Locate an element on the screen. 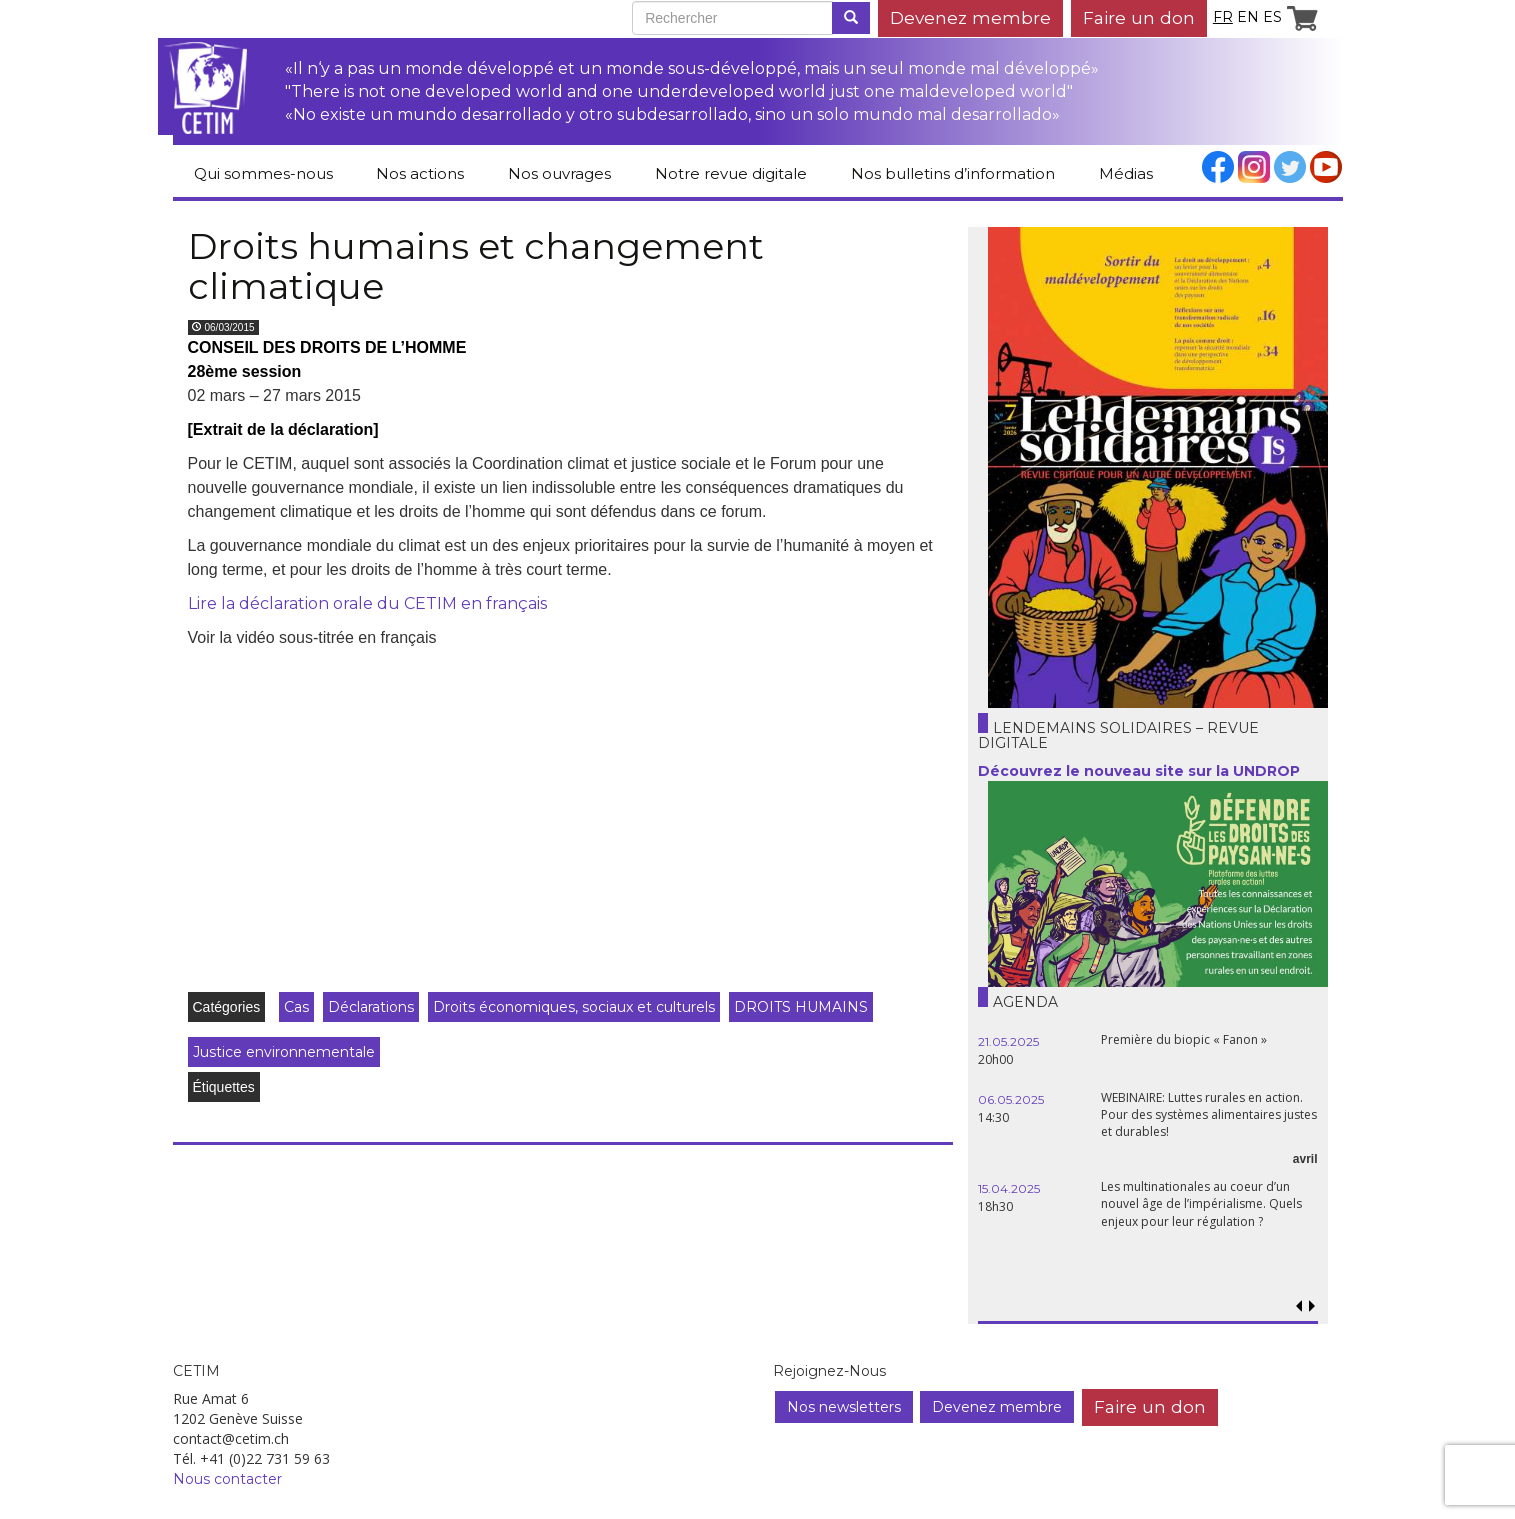  Nos newsletters is located at coordinates (844, 1407).